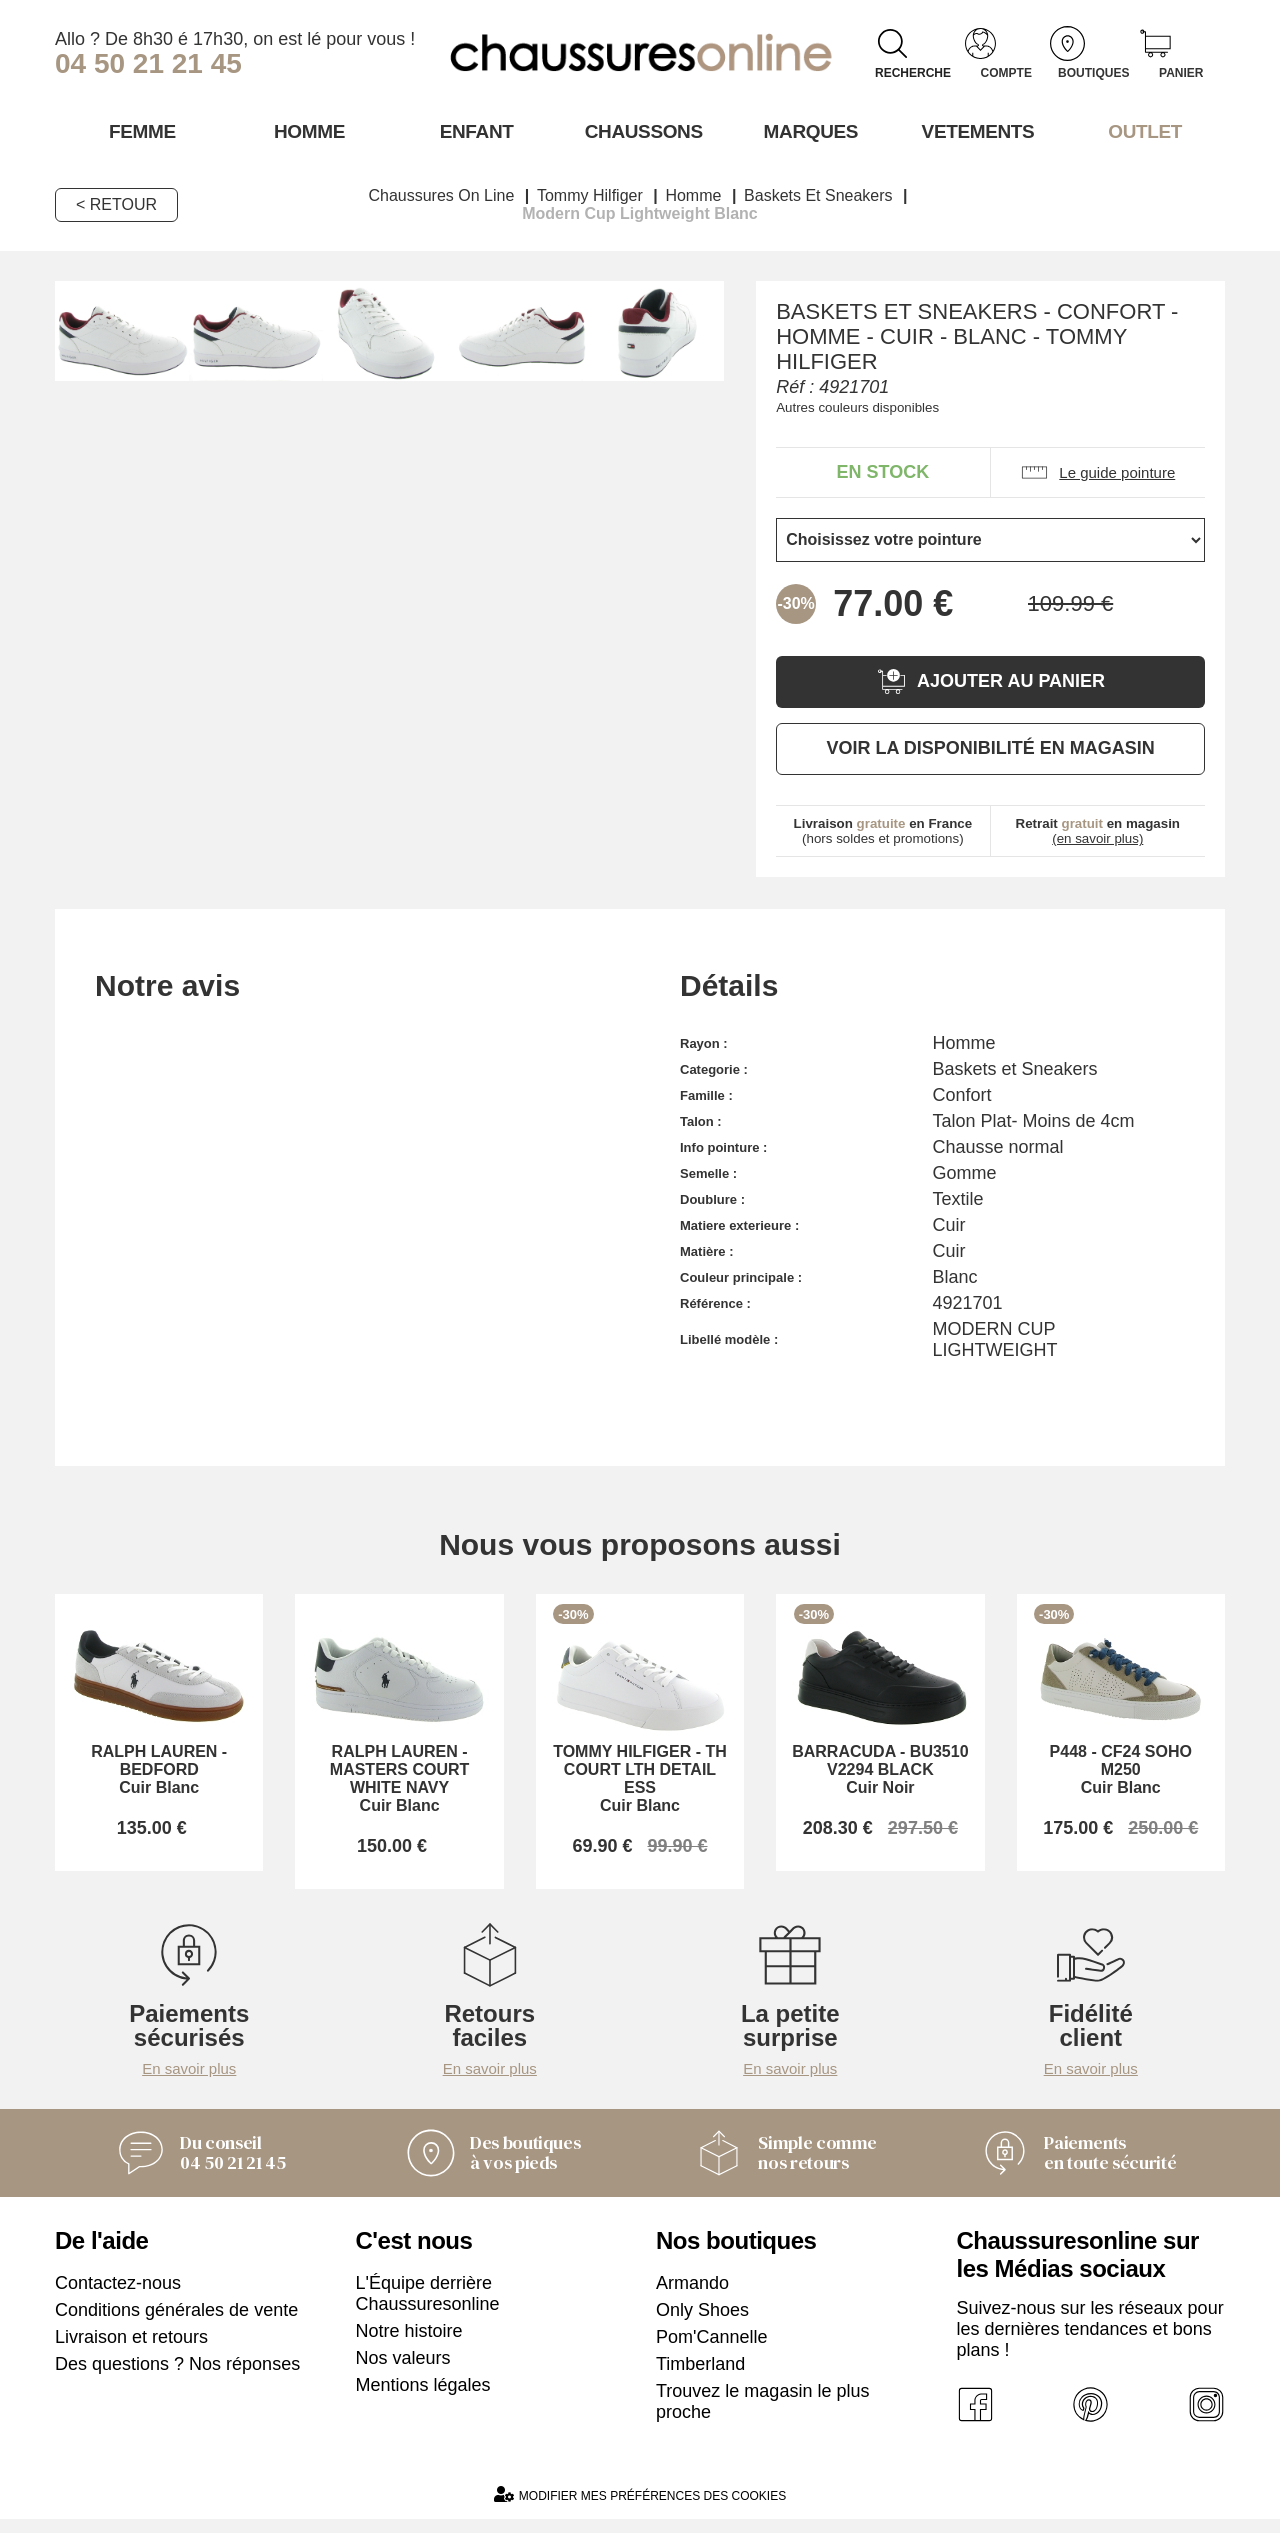 This screenshot has height=2533, width=1280. Describe the element at coordinates (473, 131) in the screenshot. I see `Enfant` at that location.